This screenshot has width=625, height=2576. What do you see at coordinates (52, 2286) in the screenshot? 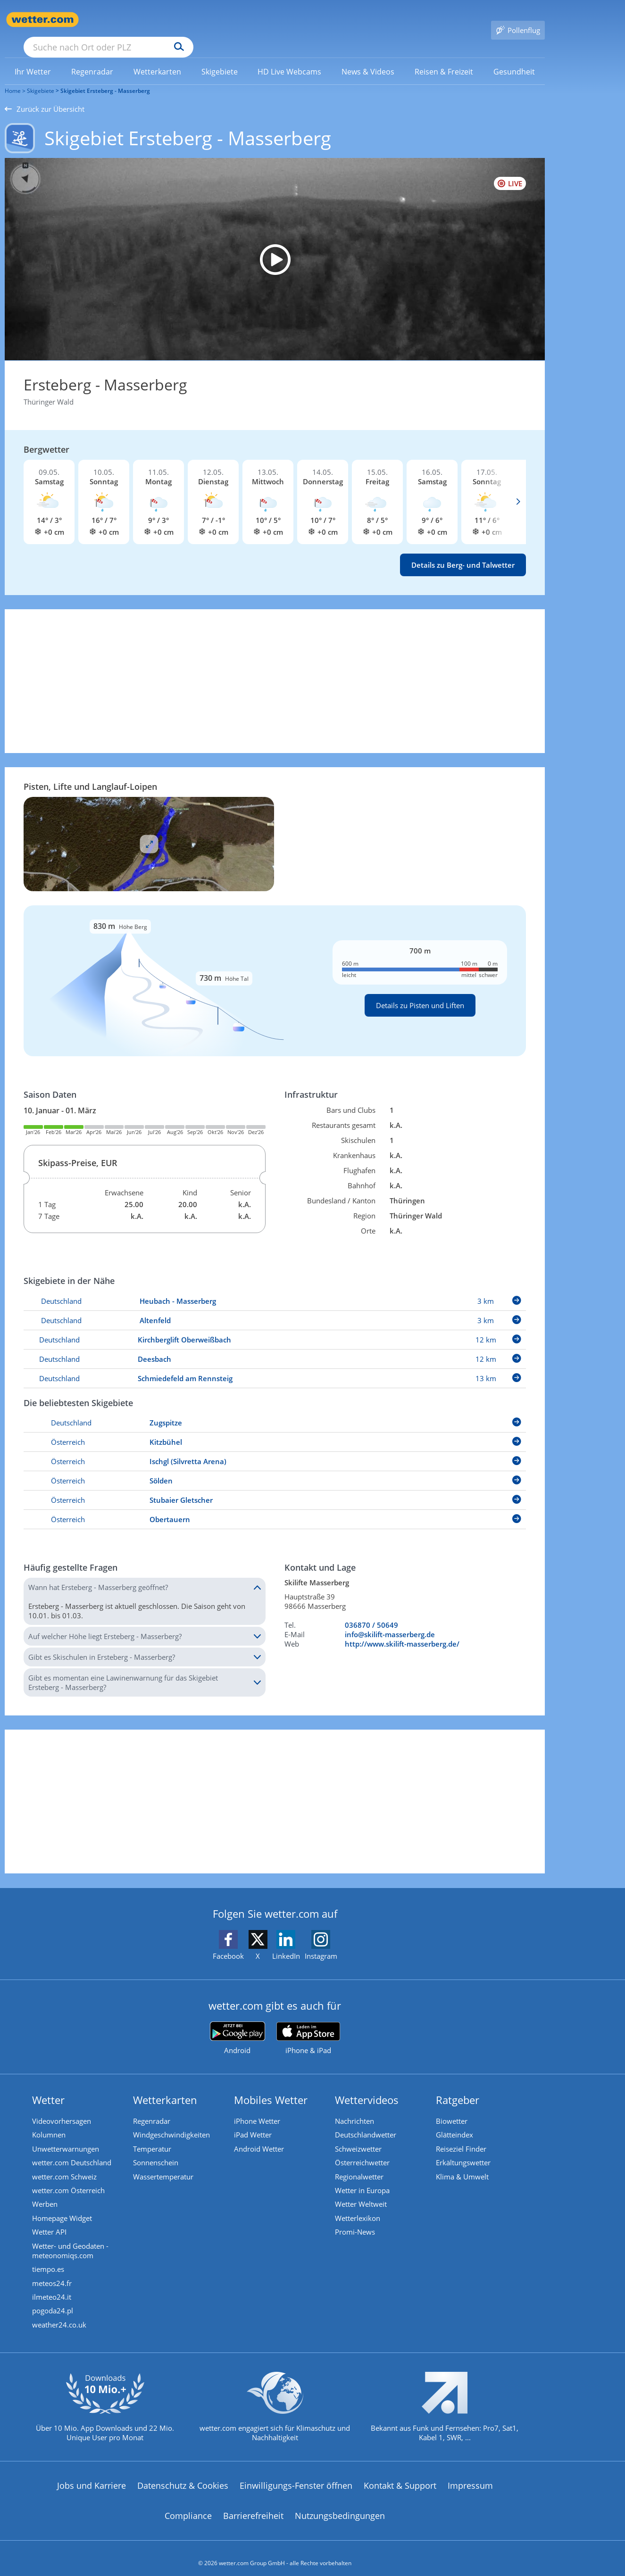
I see `ilmeteo24.it [Wetter, Wettervorhersage & Wetterbericht in italienischer Sprache | Wetter ist wetter.com]` at bounding box center [52, 2286].